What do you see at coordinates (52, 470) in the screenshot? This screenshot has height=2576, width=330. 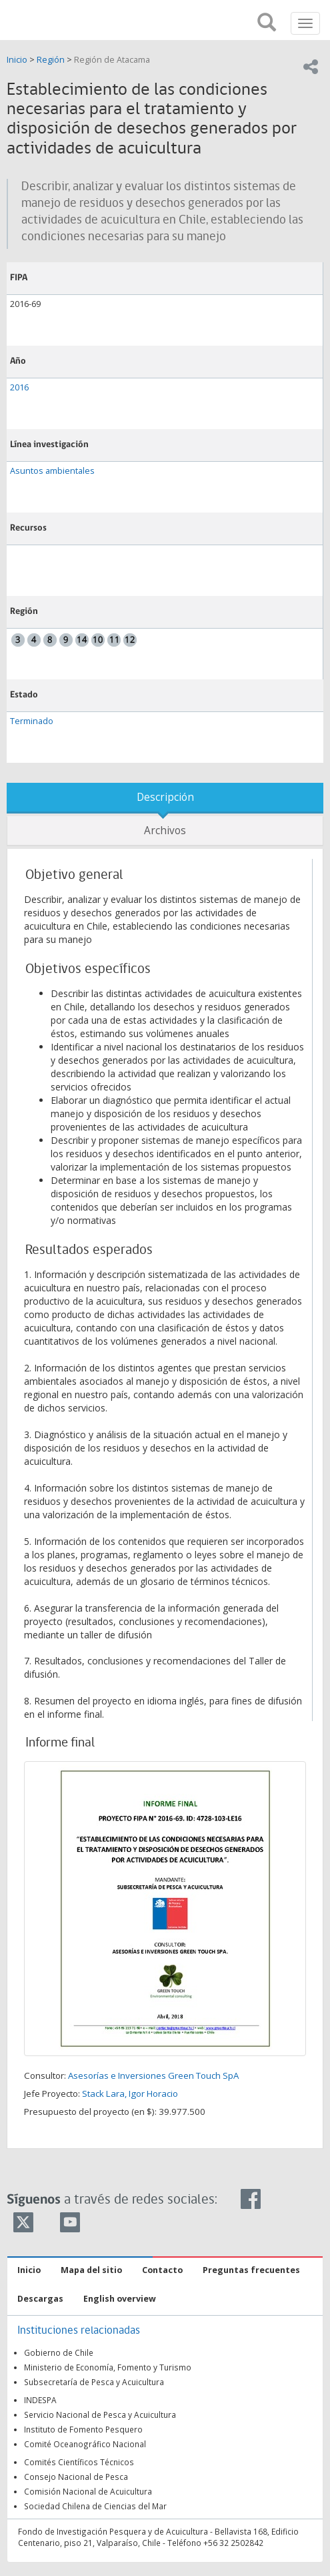 I see `Asuntos ambientales` at bounding box center [52, 470].